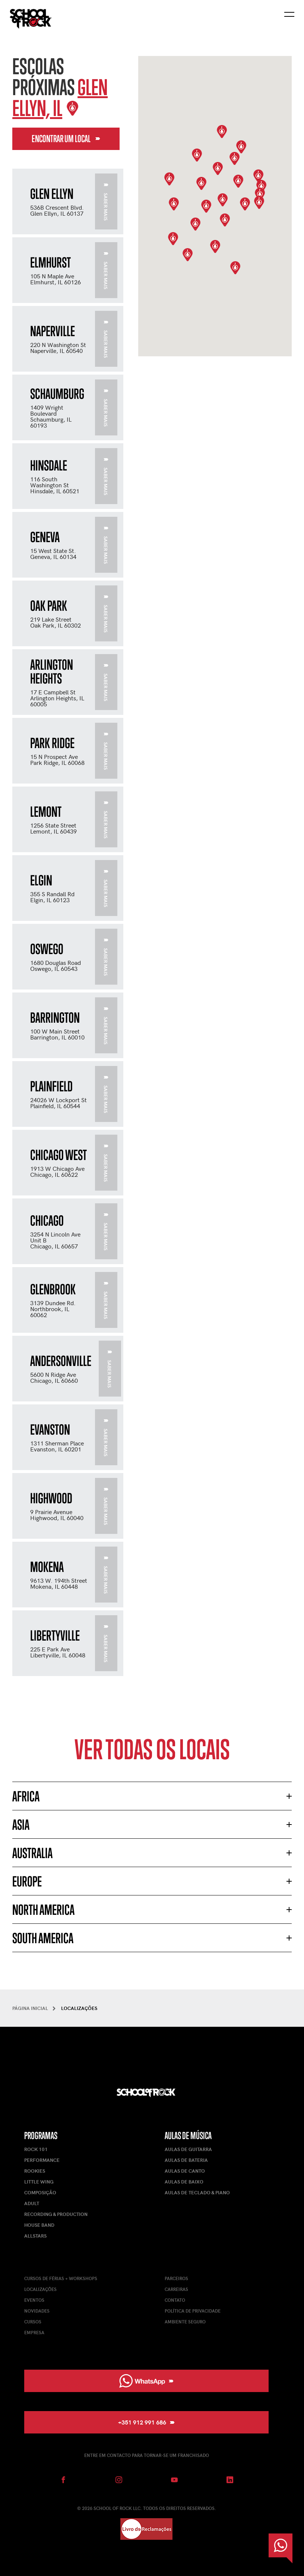 This screenshot has width=304, height=2576. What do you see at coordinates (176, 2289) in the screenshot?
I see `Carreiras` at bounding box center [176, 2289].